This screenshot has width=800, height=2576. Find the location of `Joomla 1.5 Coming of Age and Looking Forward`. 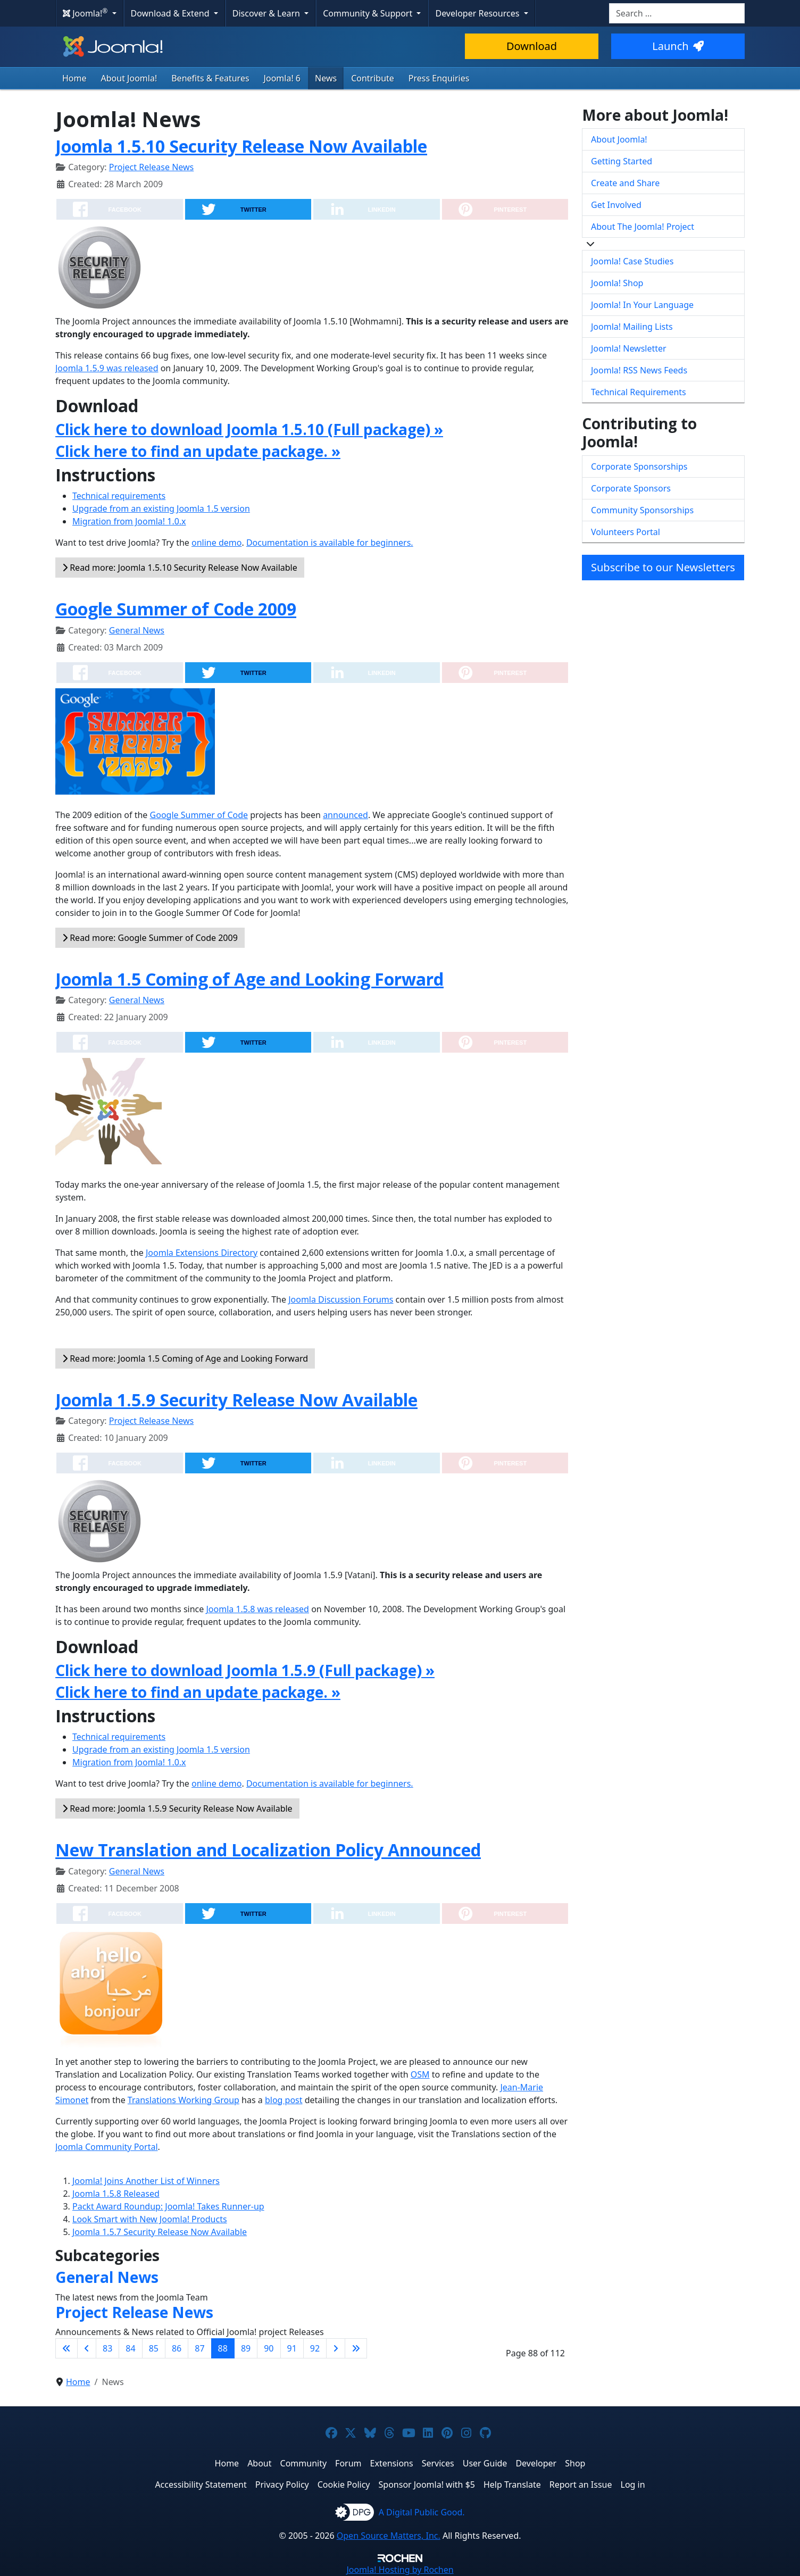

Joomla 1.5 Coming of Age and Looking Forward is located at coordinates (249, 979).